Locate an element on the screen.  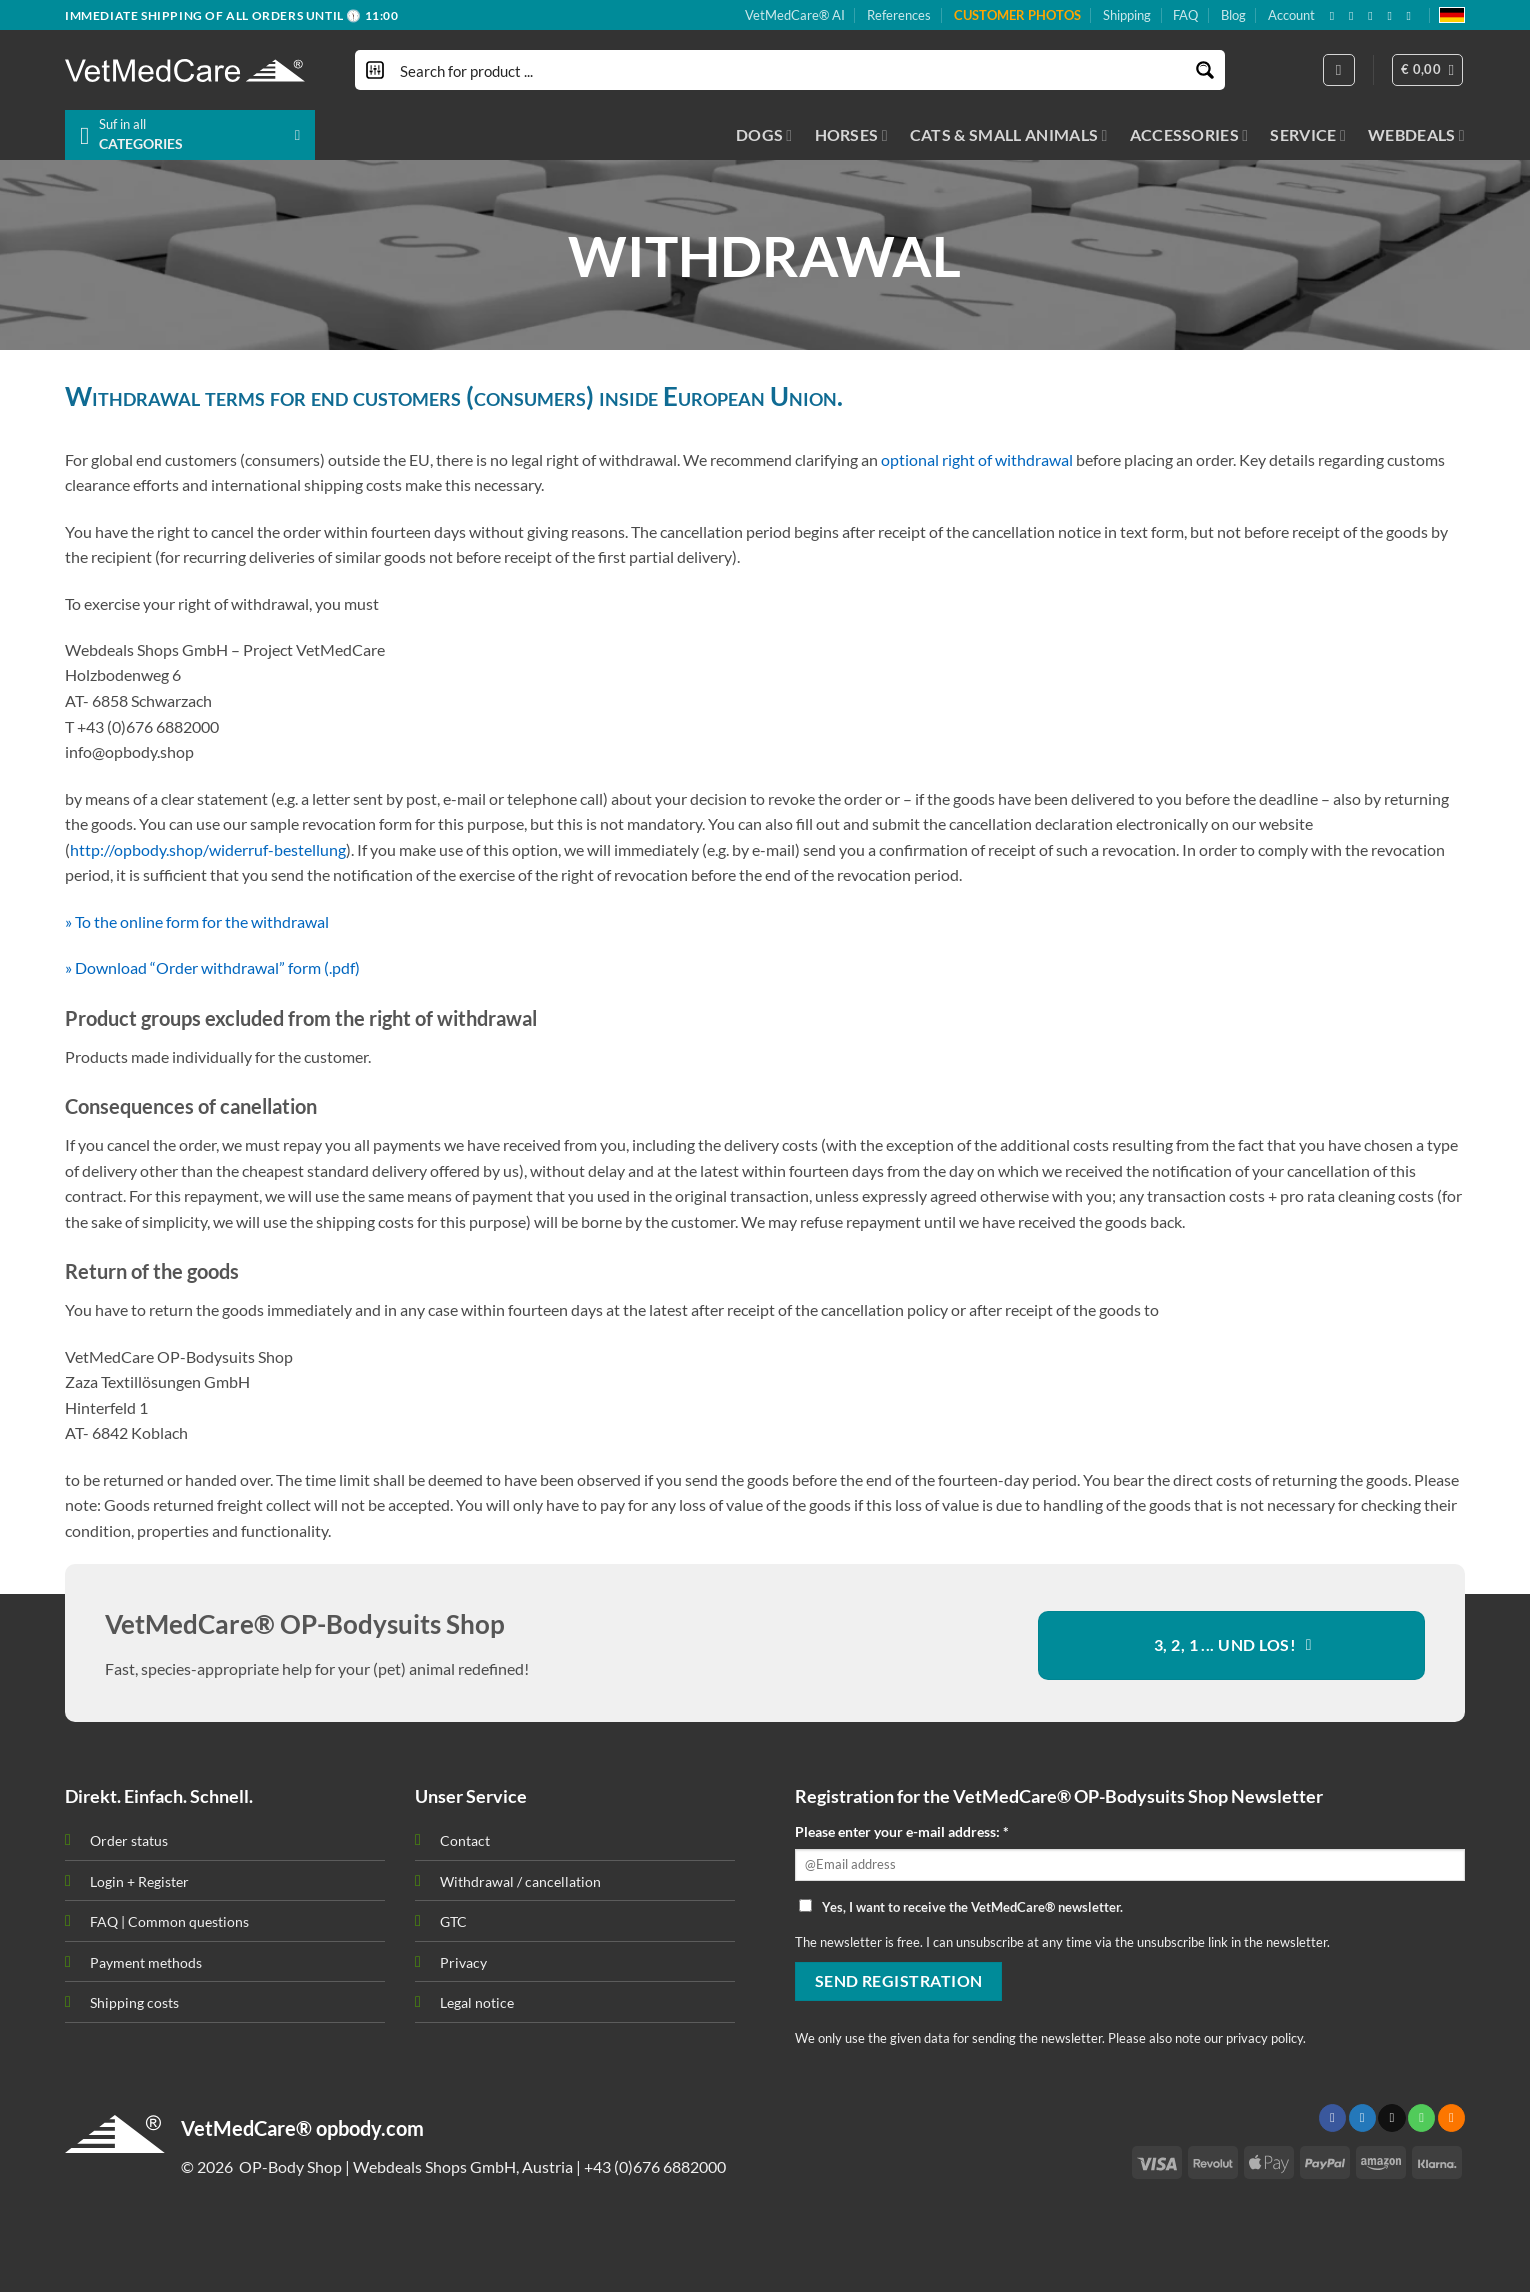
ACCESSORIES is located at coordinates (1189, 135).